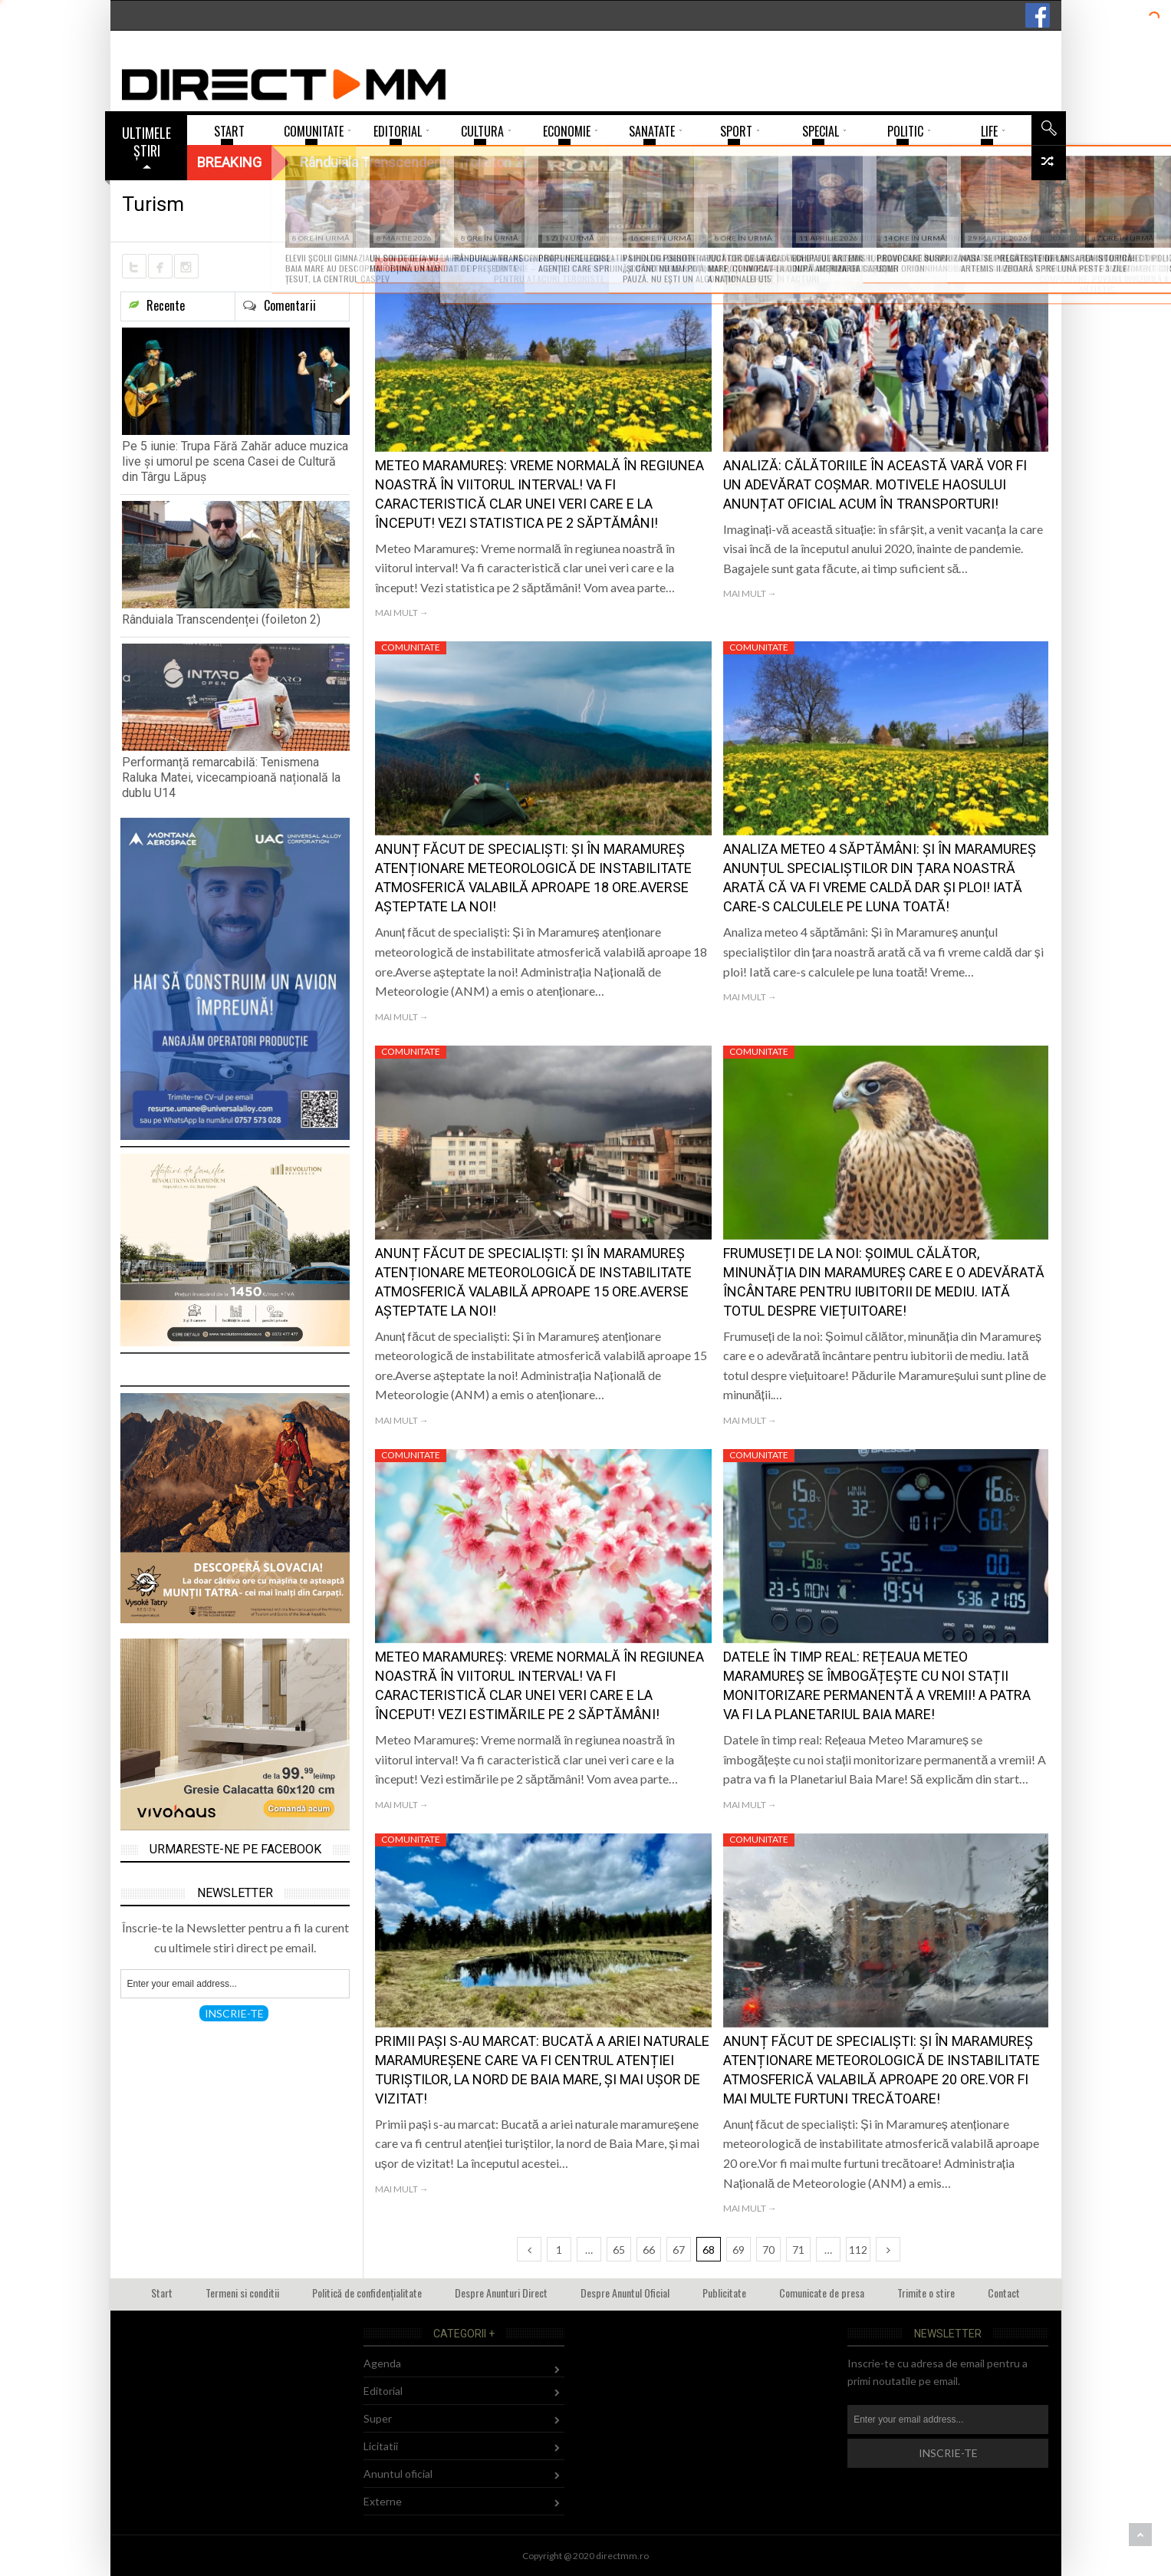 This screenshot has width=1171, height=2576. What do you see at coordinates (858, 2249) in the screenshot?
I see `112` at bounding box center [858, 2249].